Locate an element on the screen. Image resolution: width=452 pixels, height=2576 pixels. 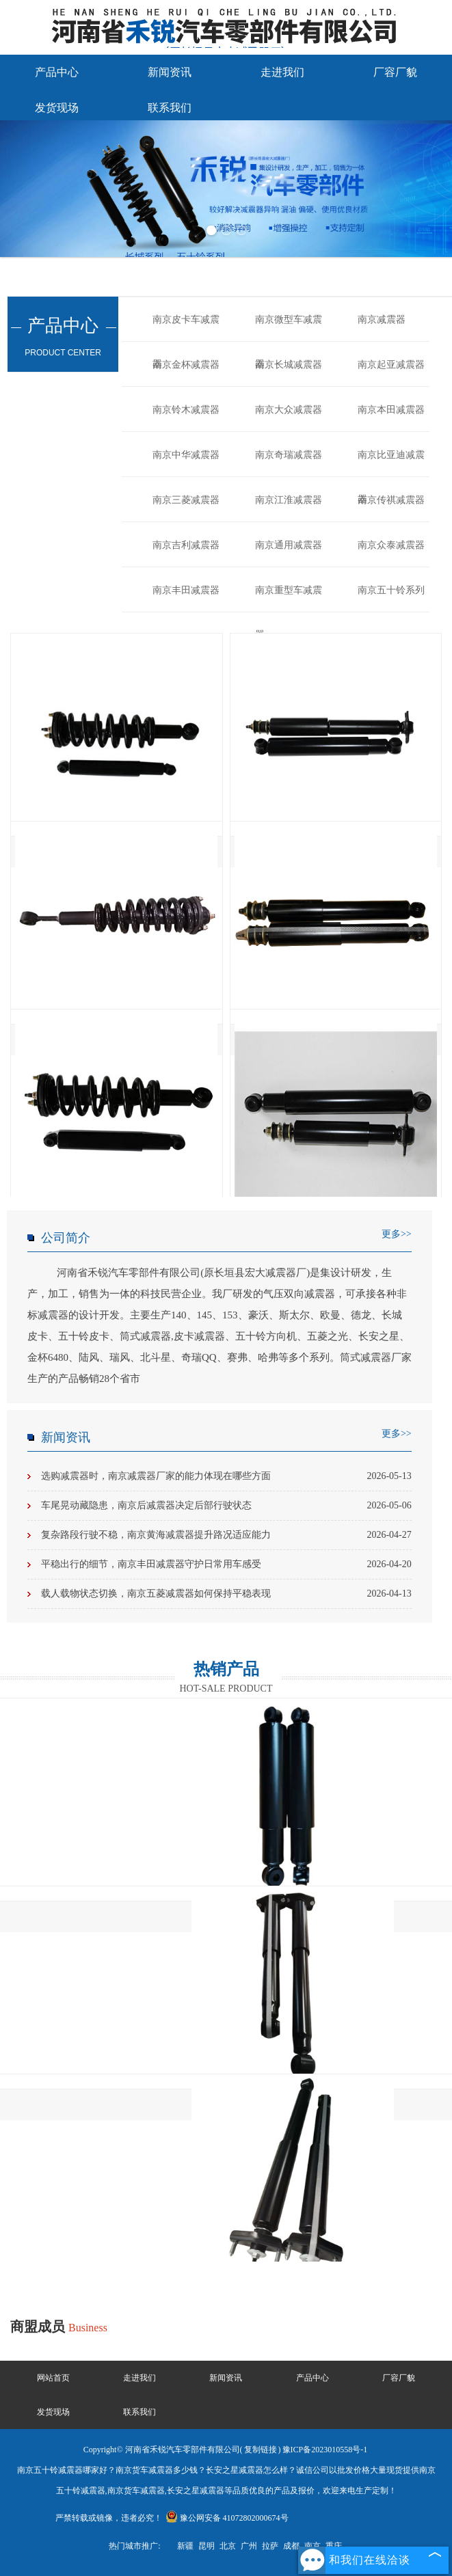
南京众泰减震器 is located at coordinates (391, 545).